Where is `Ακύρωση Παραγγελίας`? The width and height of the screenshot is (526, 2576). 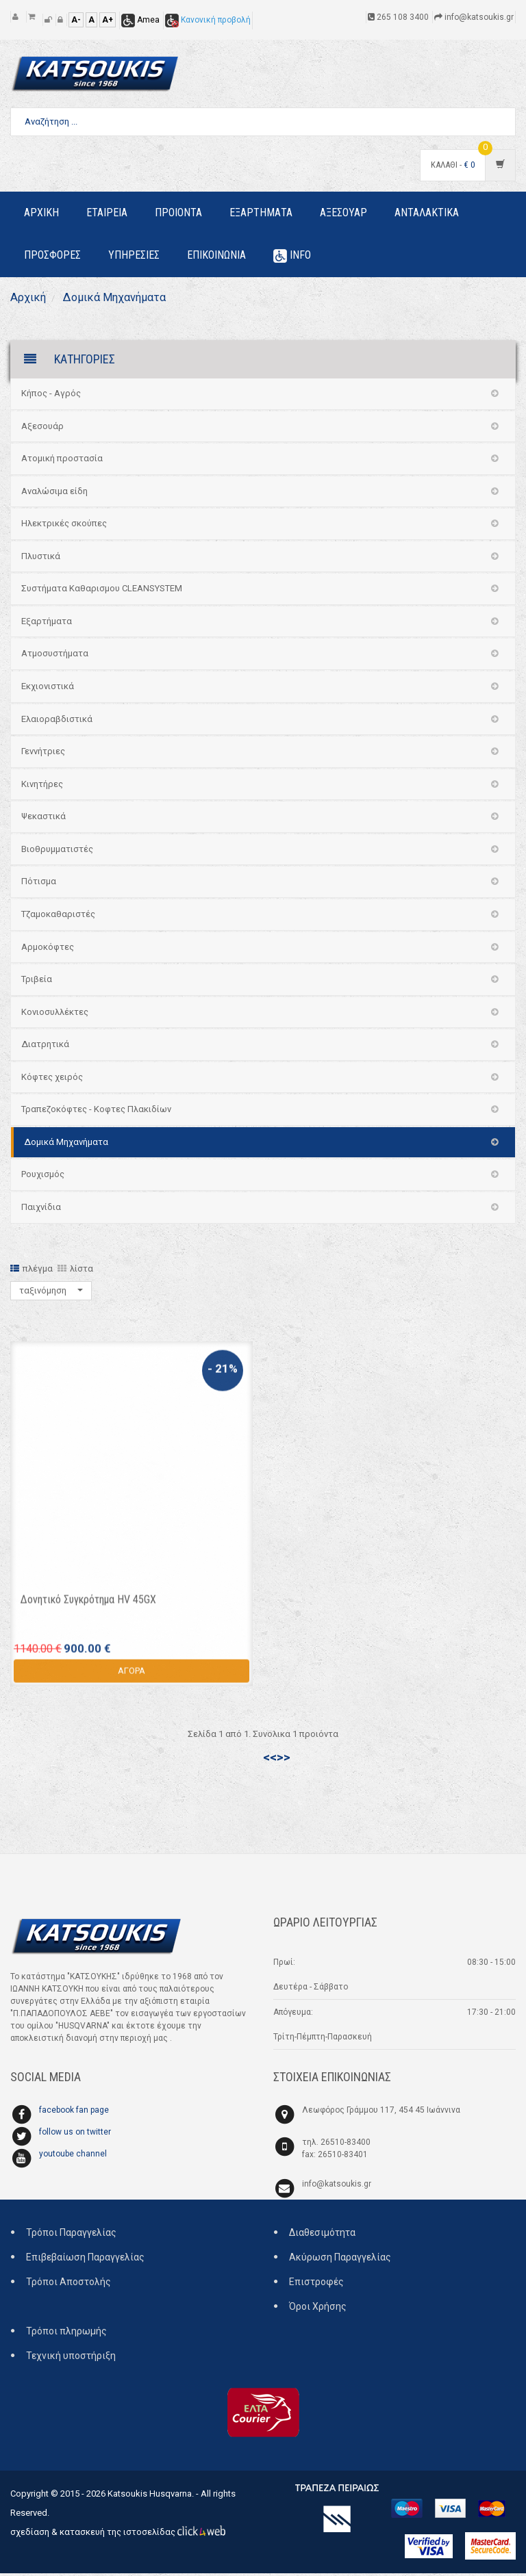
Ακύρωση Παραγγελίας is located at coordinates (340, 2260).